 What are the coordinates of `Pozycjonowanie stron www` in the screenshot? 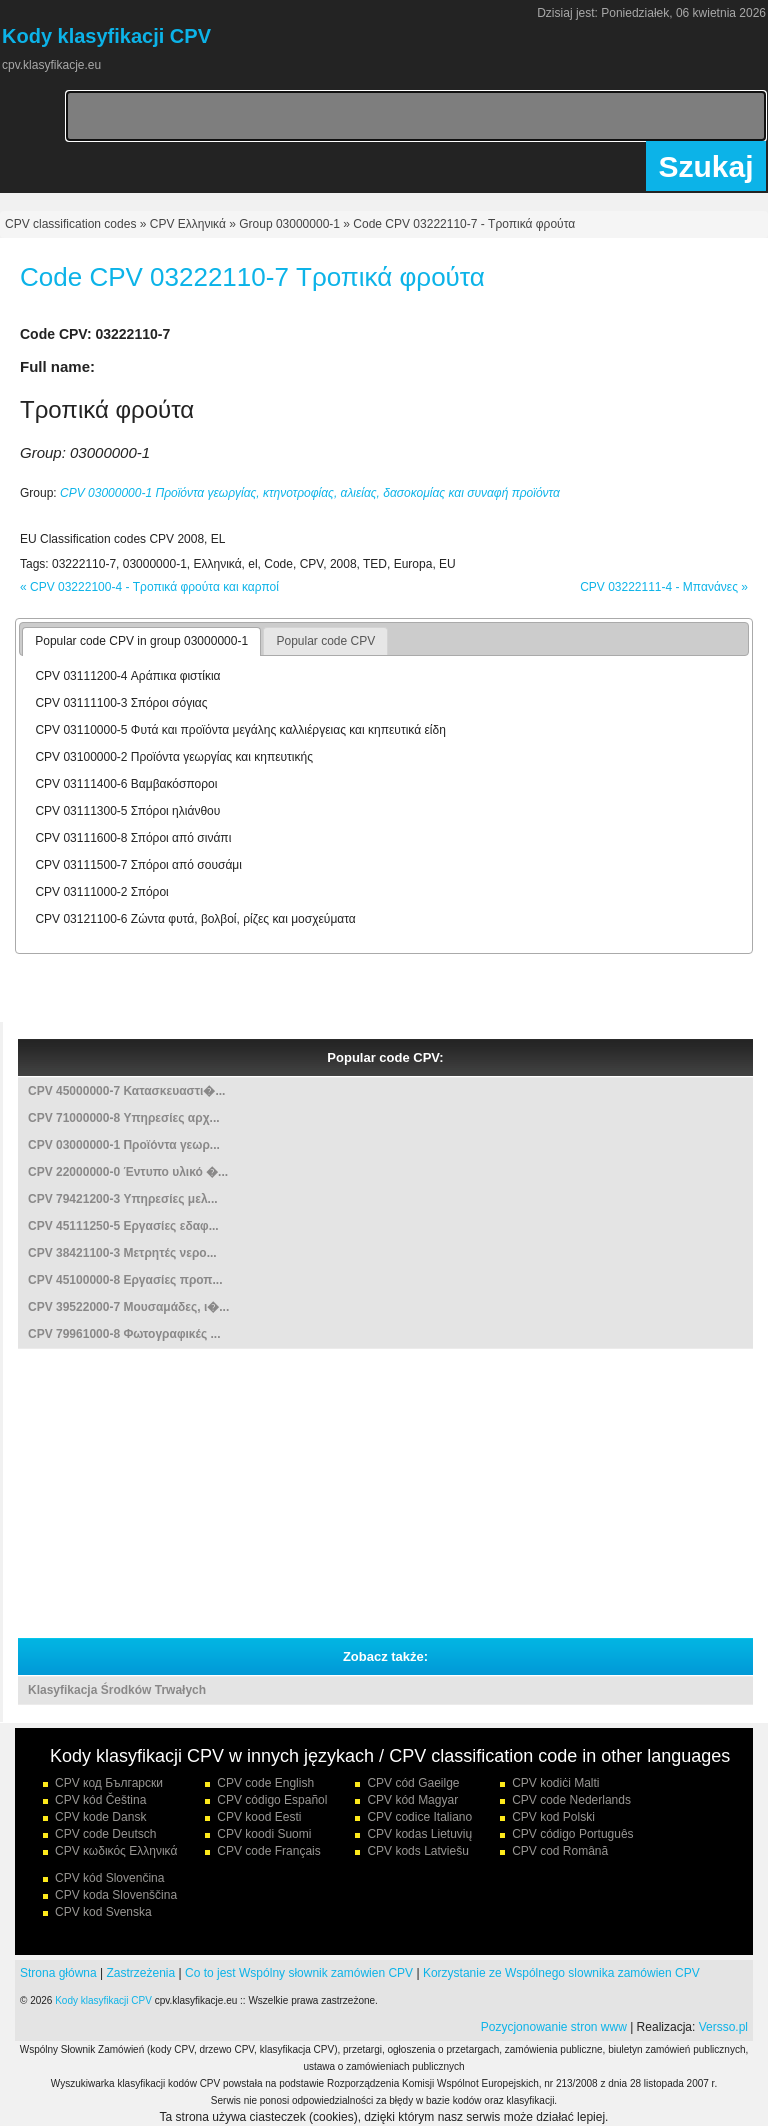 It's located at (554, 2027).